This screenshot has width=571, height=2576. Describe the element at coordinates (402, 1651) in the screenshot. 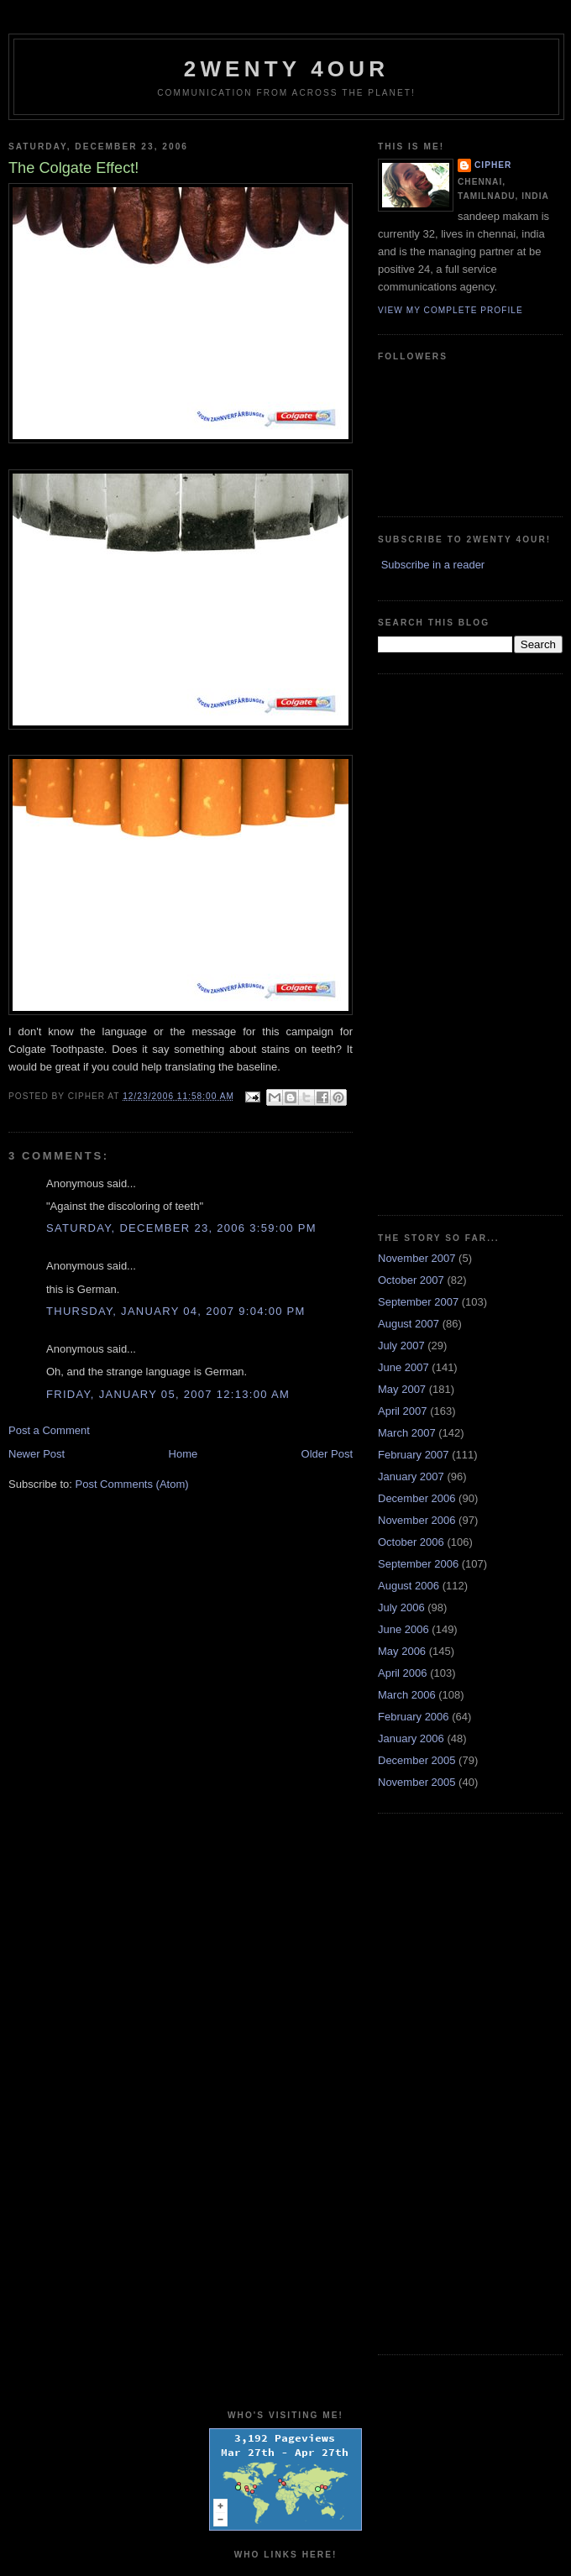

I see `May 2006` at that location.